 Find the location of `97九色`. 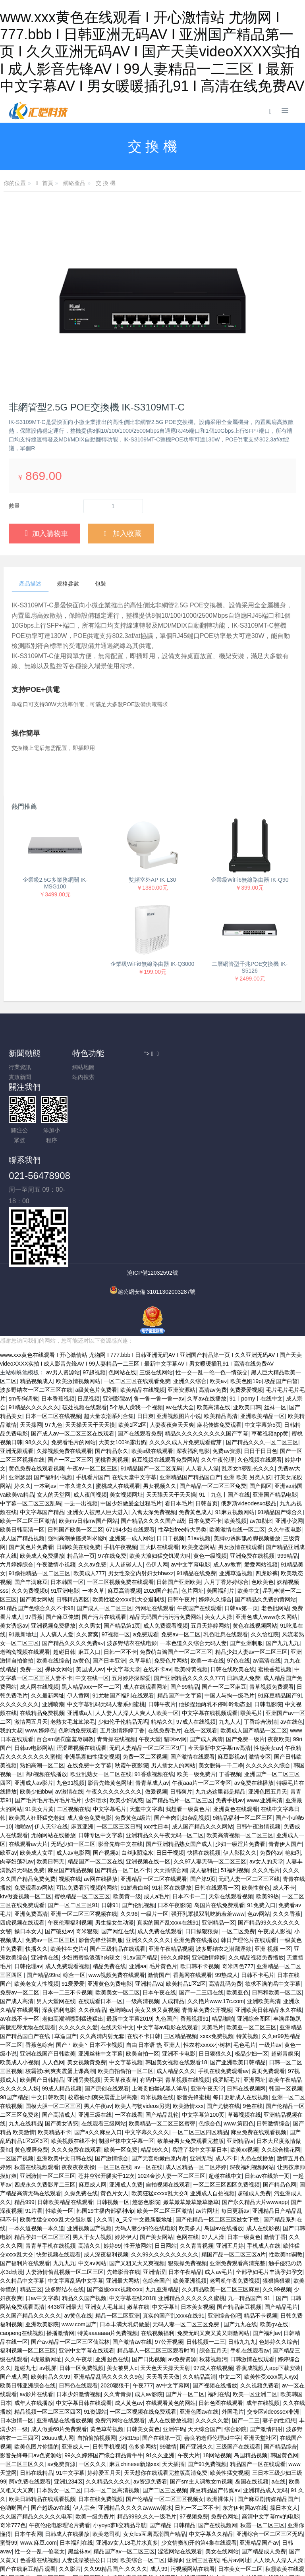

97九色 is located at coordinates (53, 1366).